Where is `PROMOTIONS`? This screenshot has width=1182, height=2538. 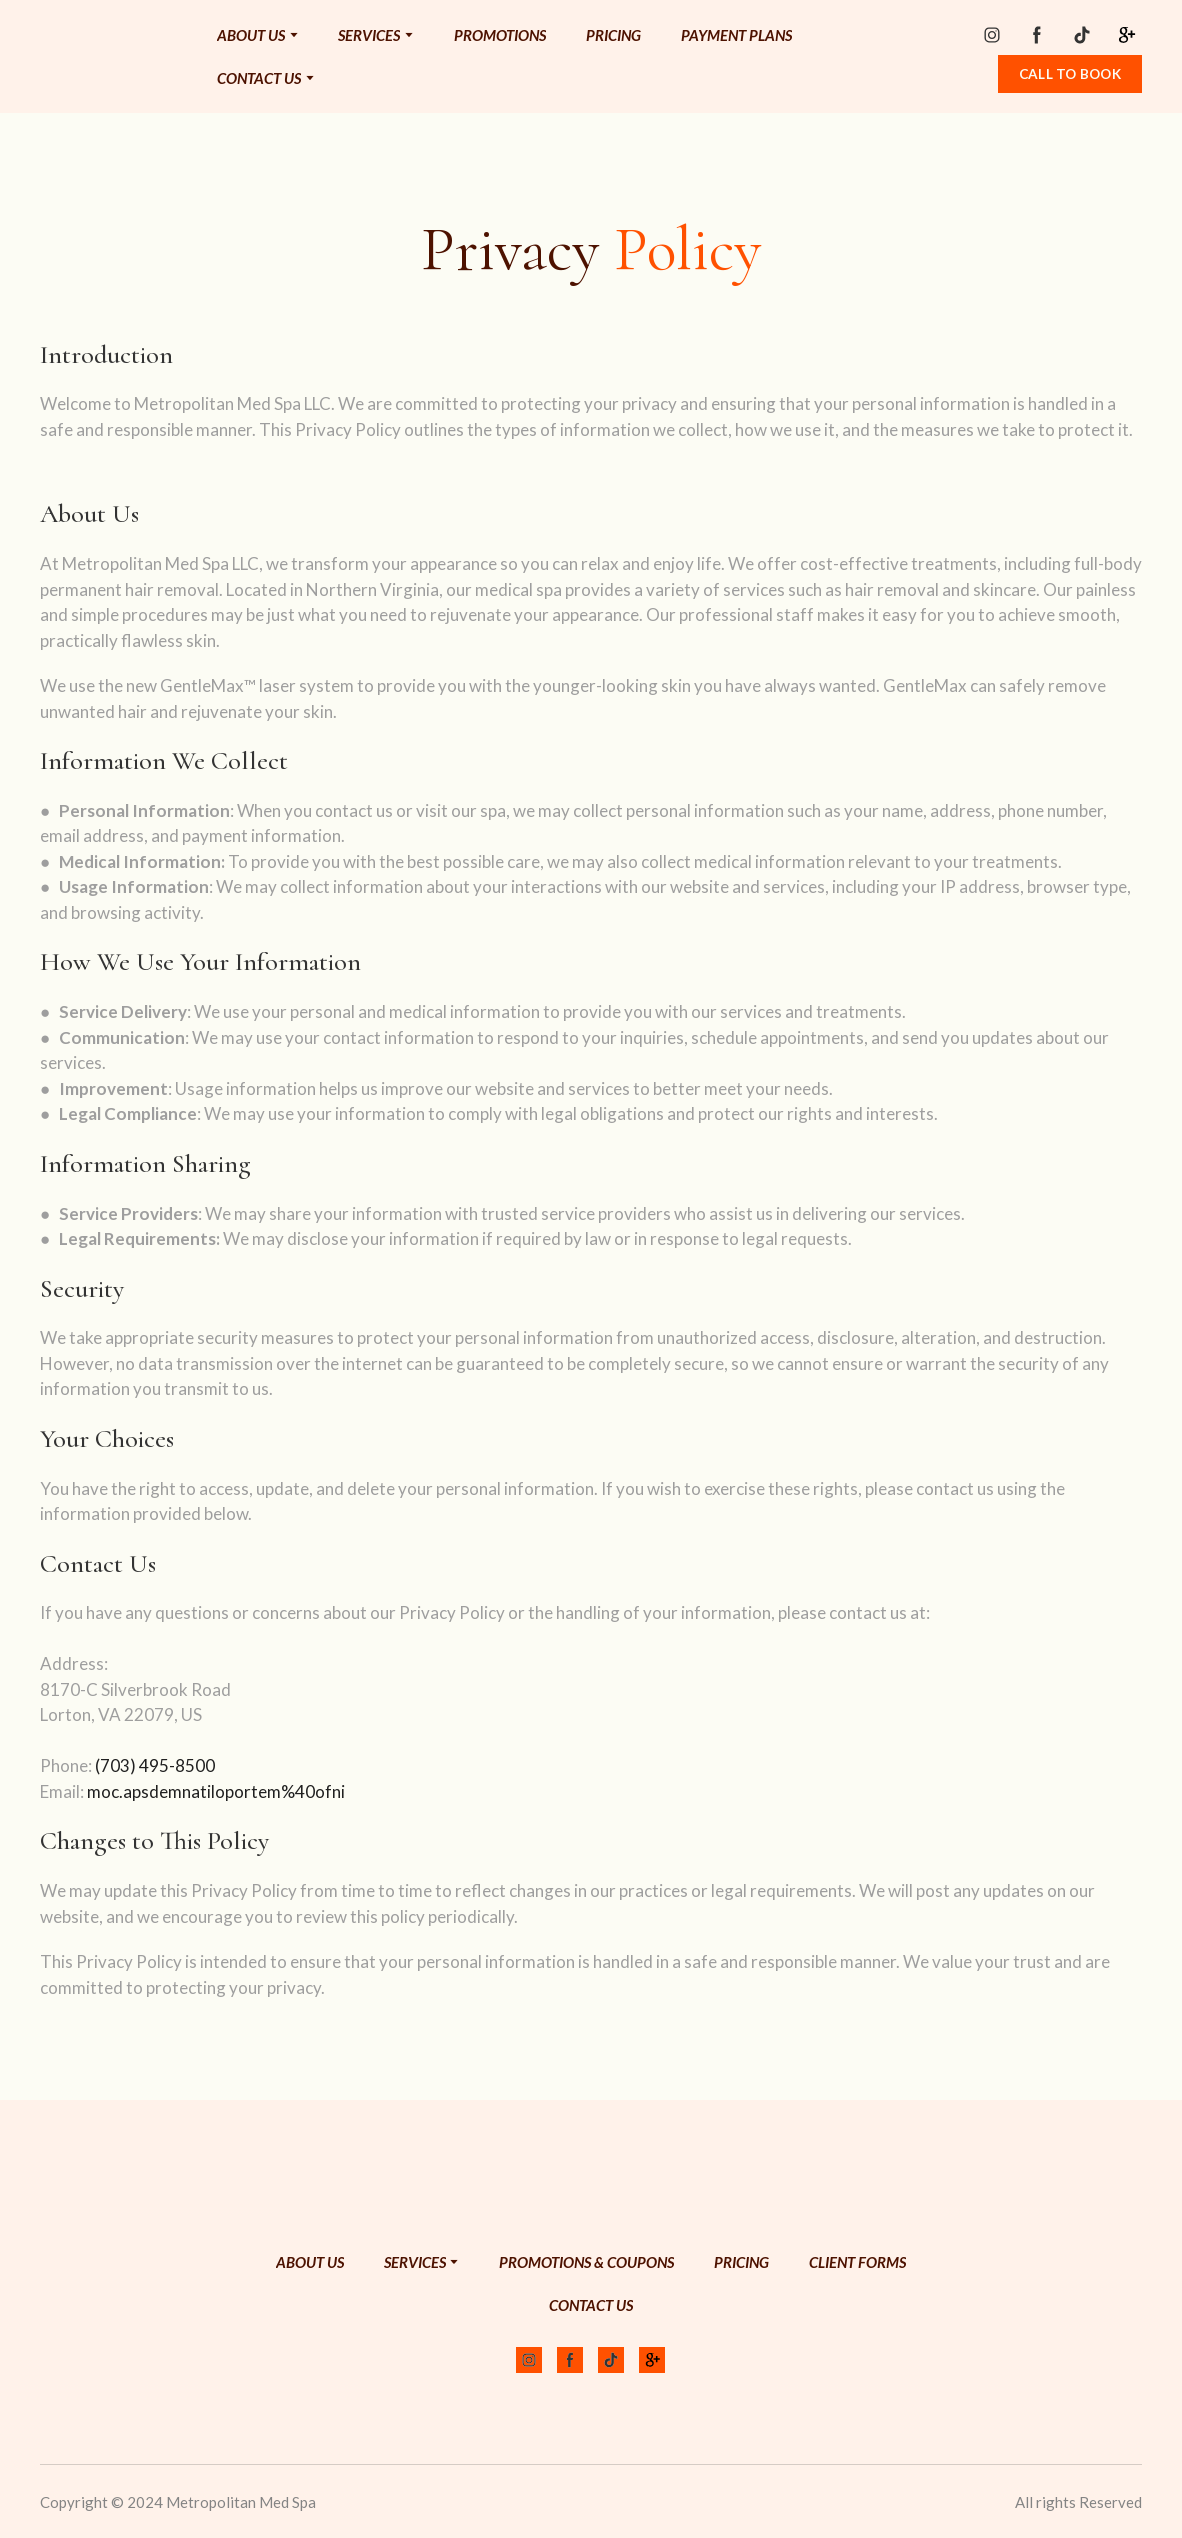
PROMOTIONS is located at coordinates (500, 35).